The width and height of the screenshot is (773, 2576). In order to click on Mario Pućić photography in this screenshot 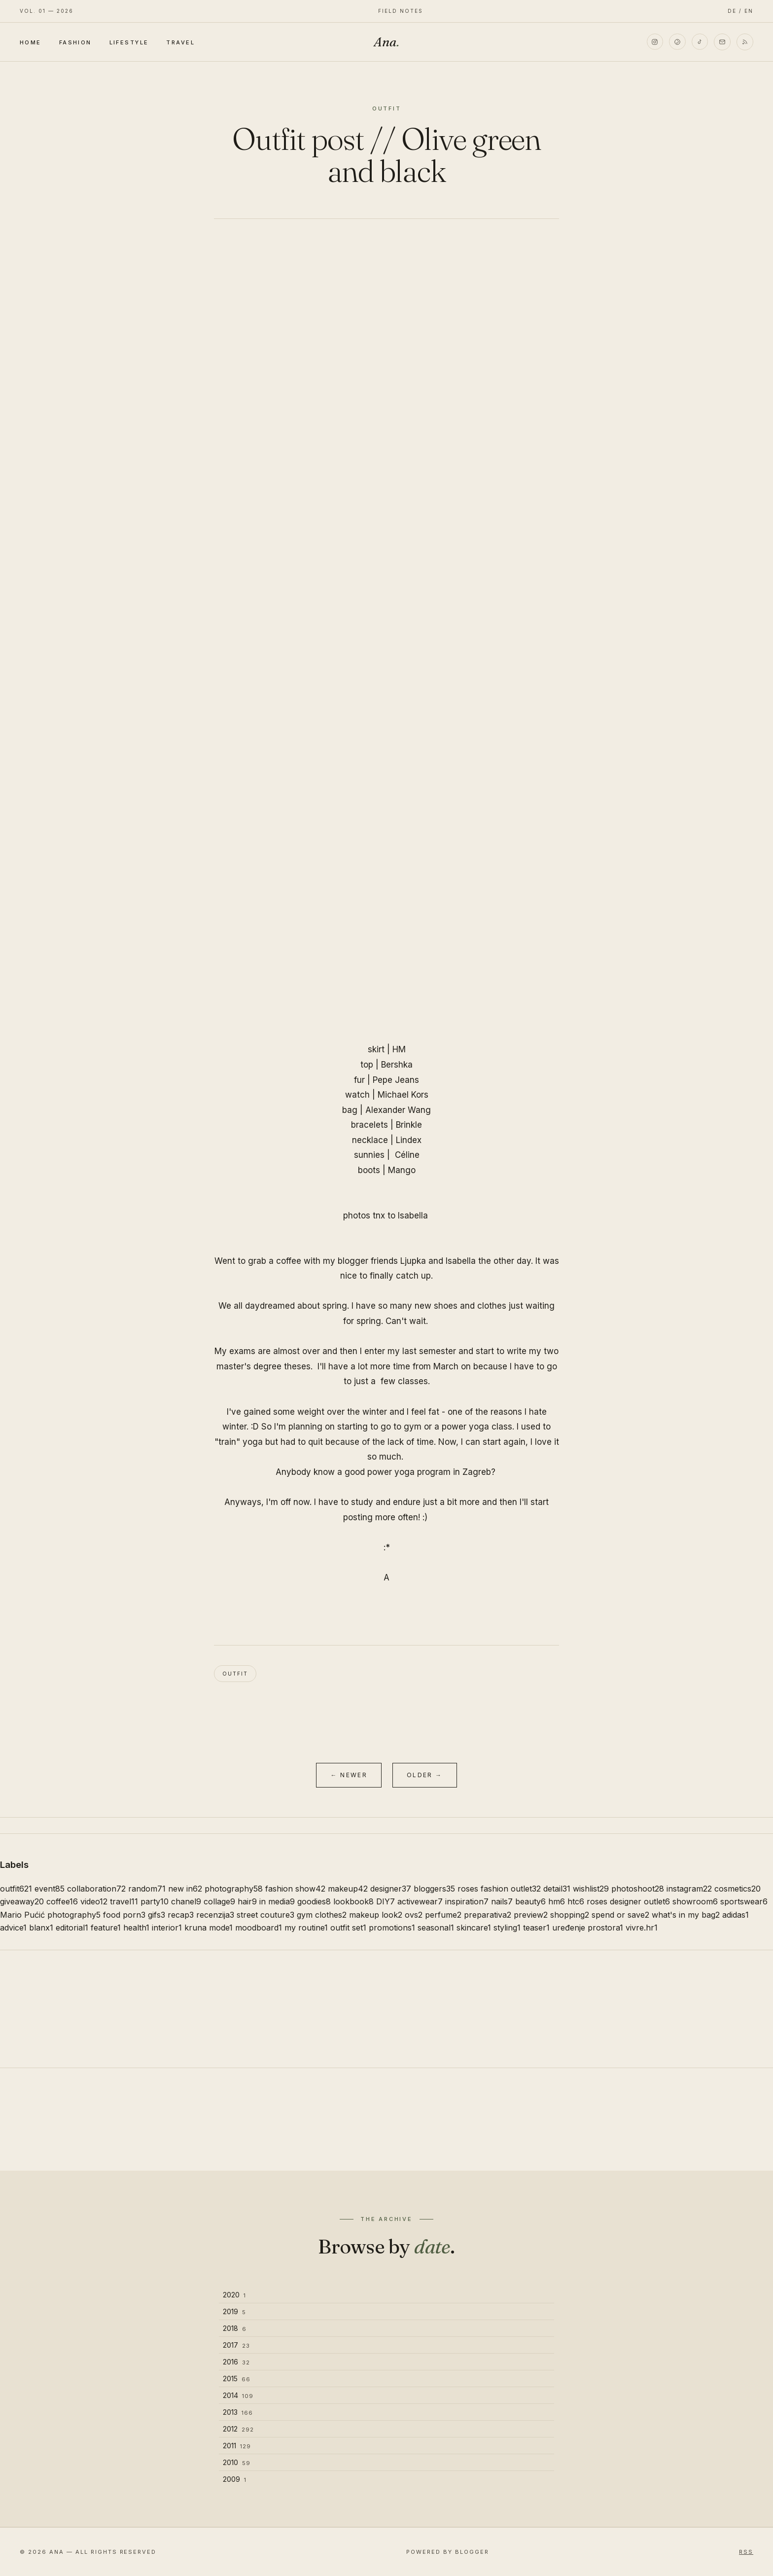, I will do `click(50, 1915)`.